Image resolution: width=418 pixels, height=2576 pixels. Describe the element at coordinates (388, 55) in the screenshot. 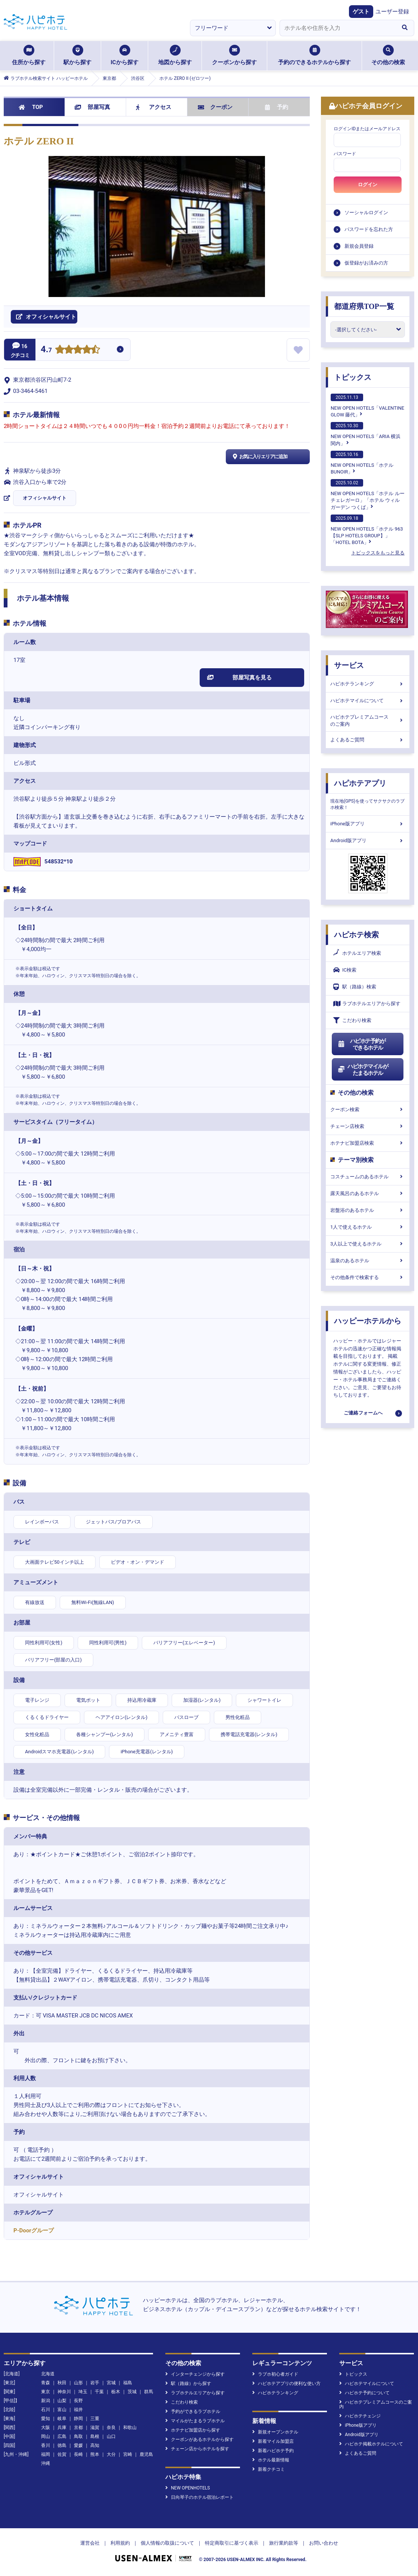

I see `その他の検索` at that location.